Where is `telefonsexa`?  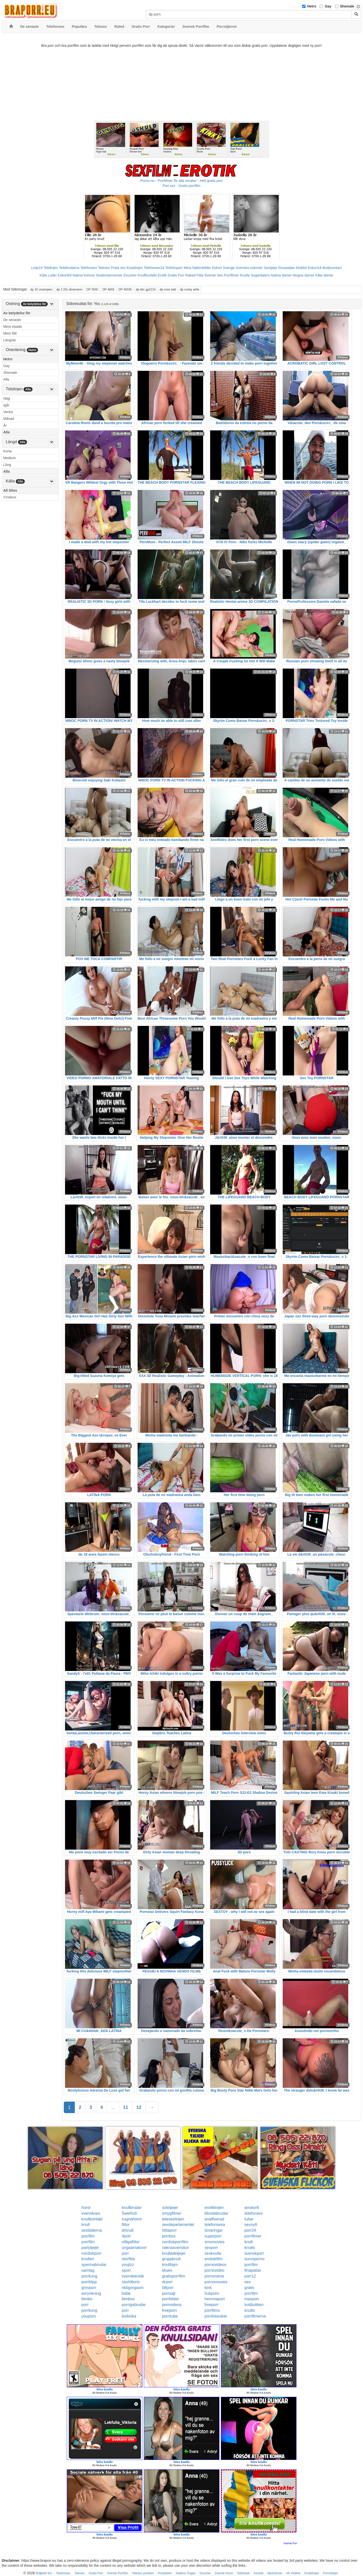
telefonsexa is located at coordinates (215, 2224).